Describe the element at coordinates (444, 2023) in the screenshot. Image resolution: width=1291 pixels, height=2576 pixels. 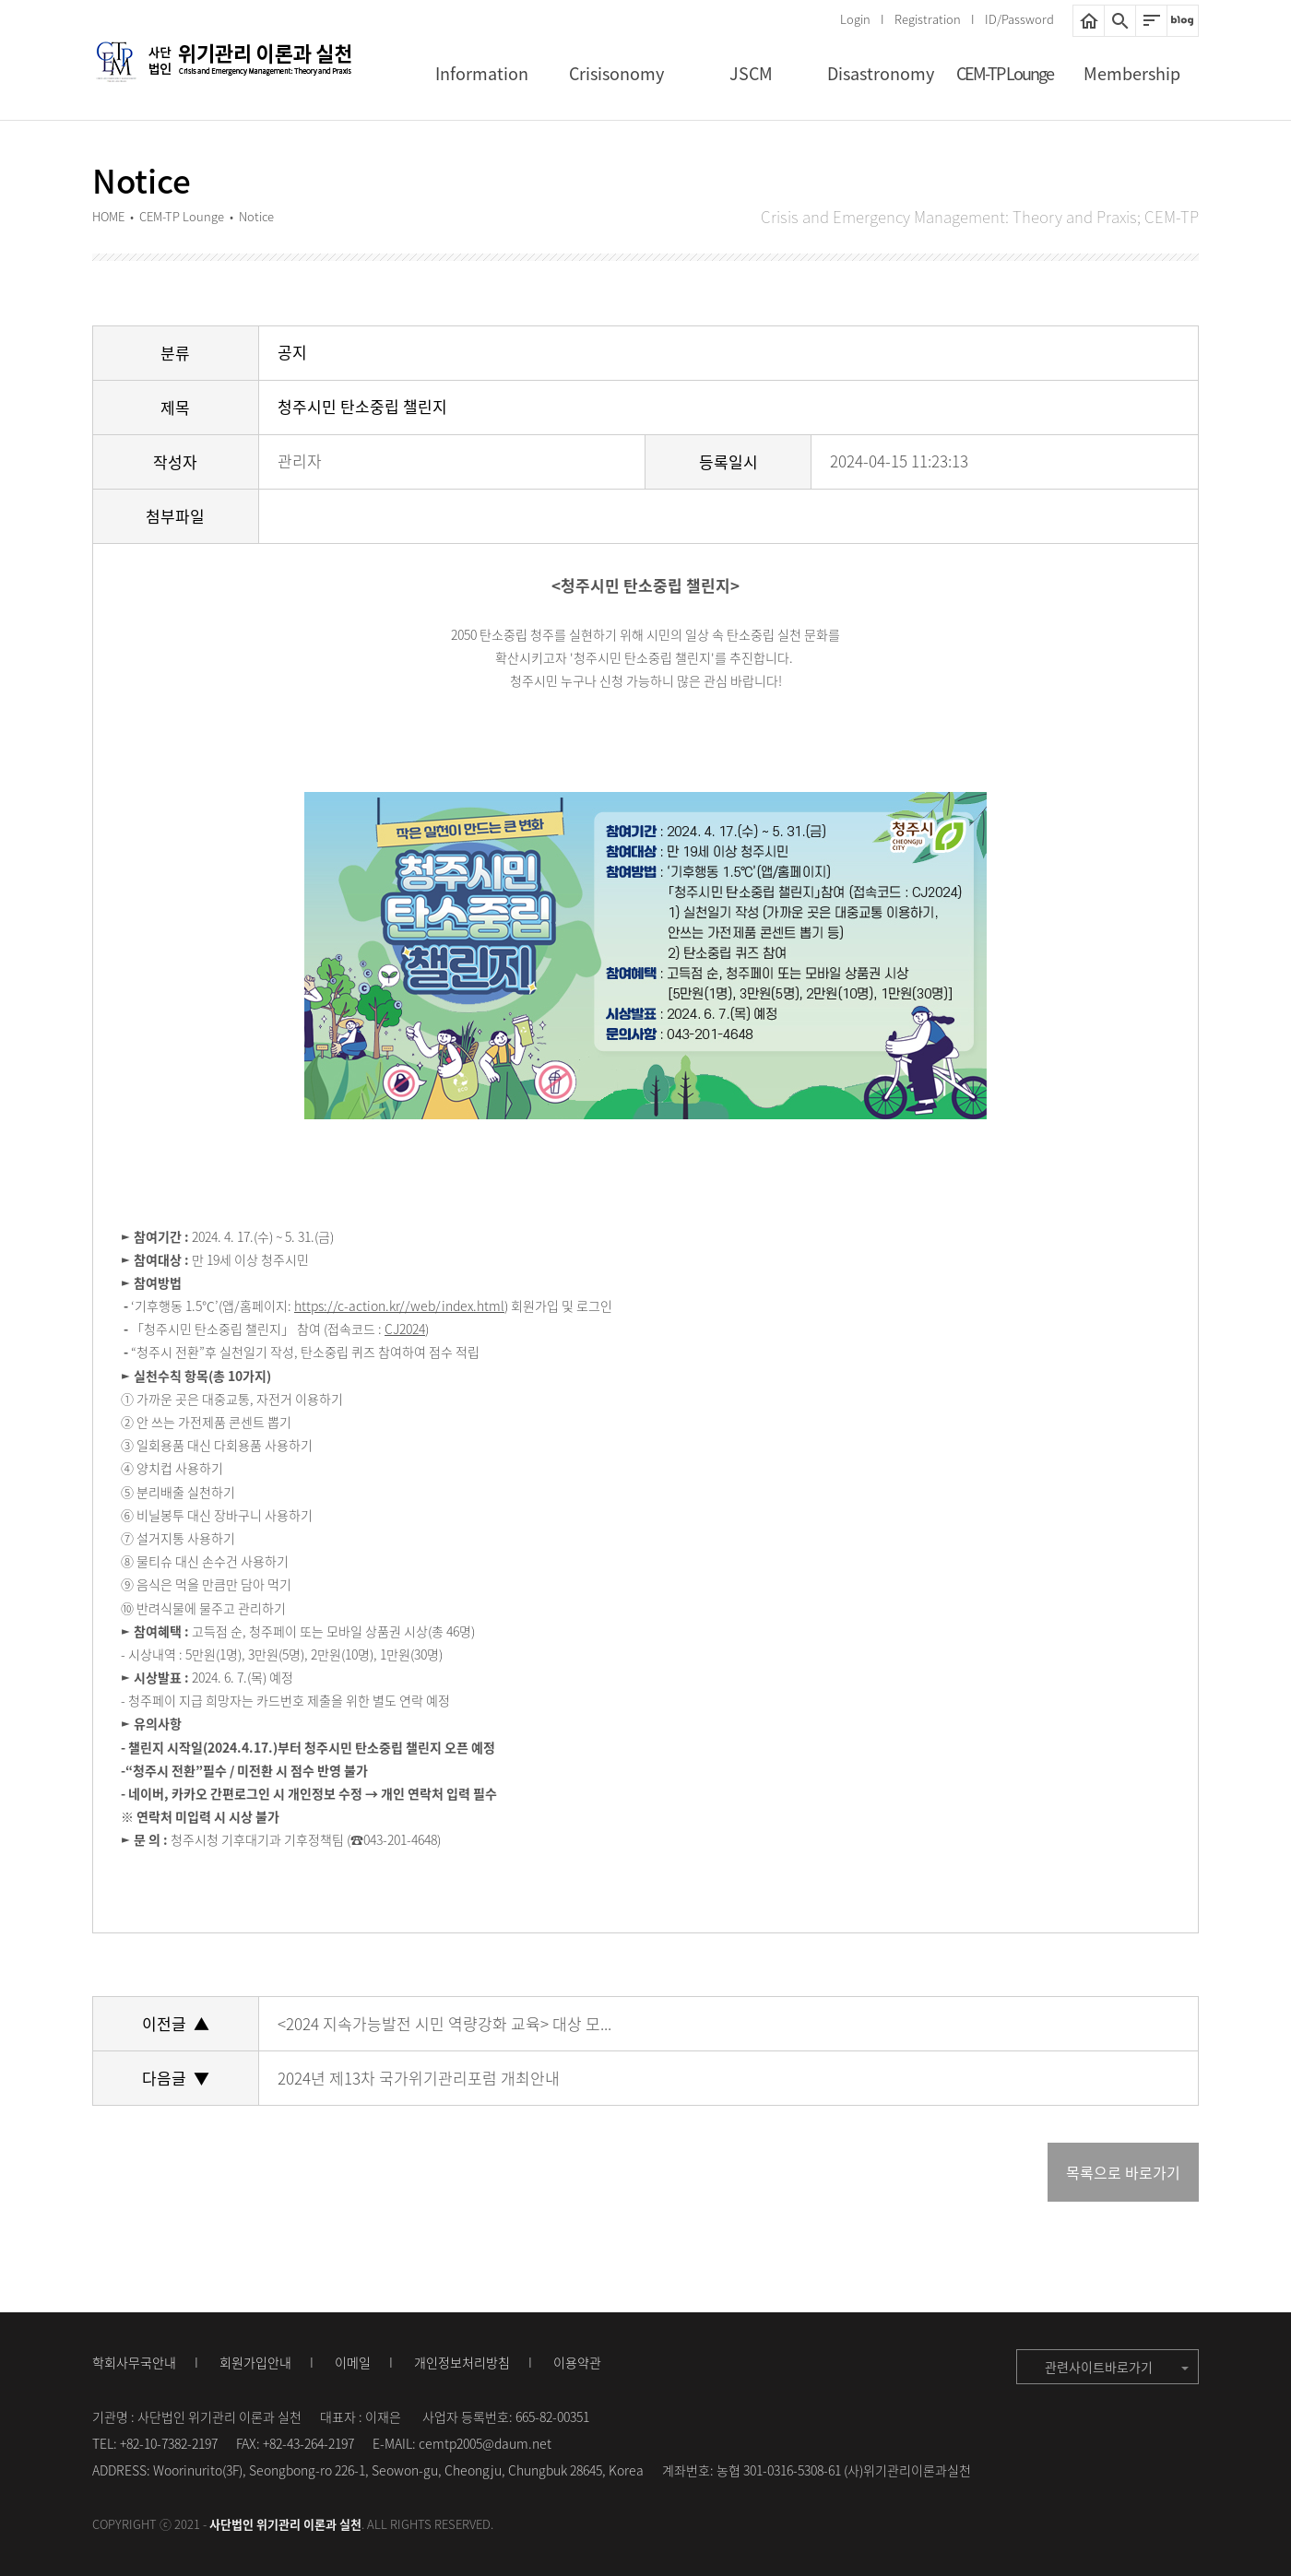
I see `<2024 지속가능발전 시민 역량강화 교육> 대상 모...` at that location.